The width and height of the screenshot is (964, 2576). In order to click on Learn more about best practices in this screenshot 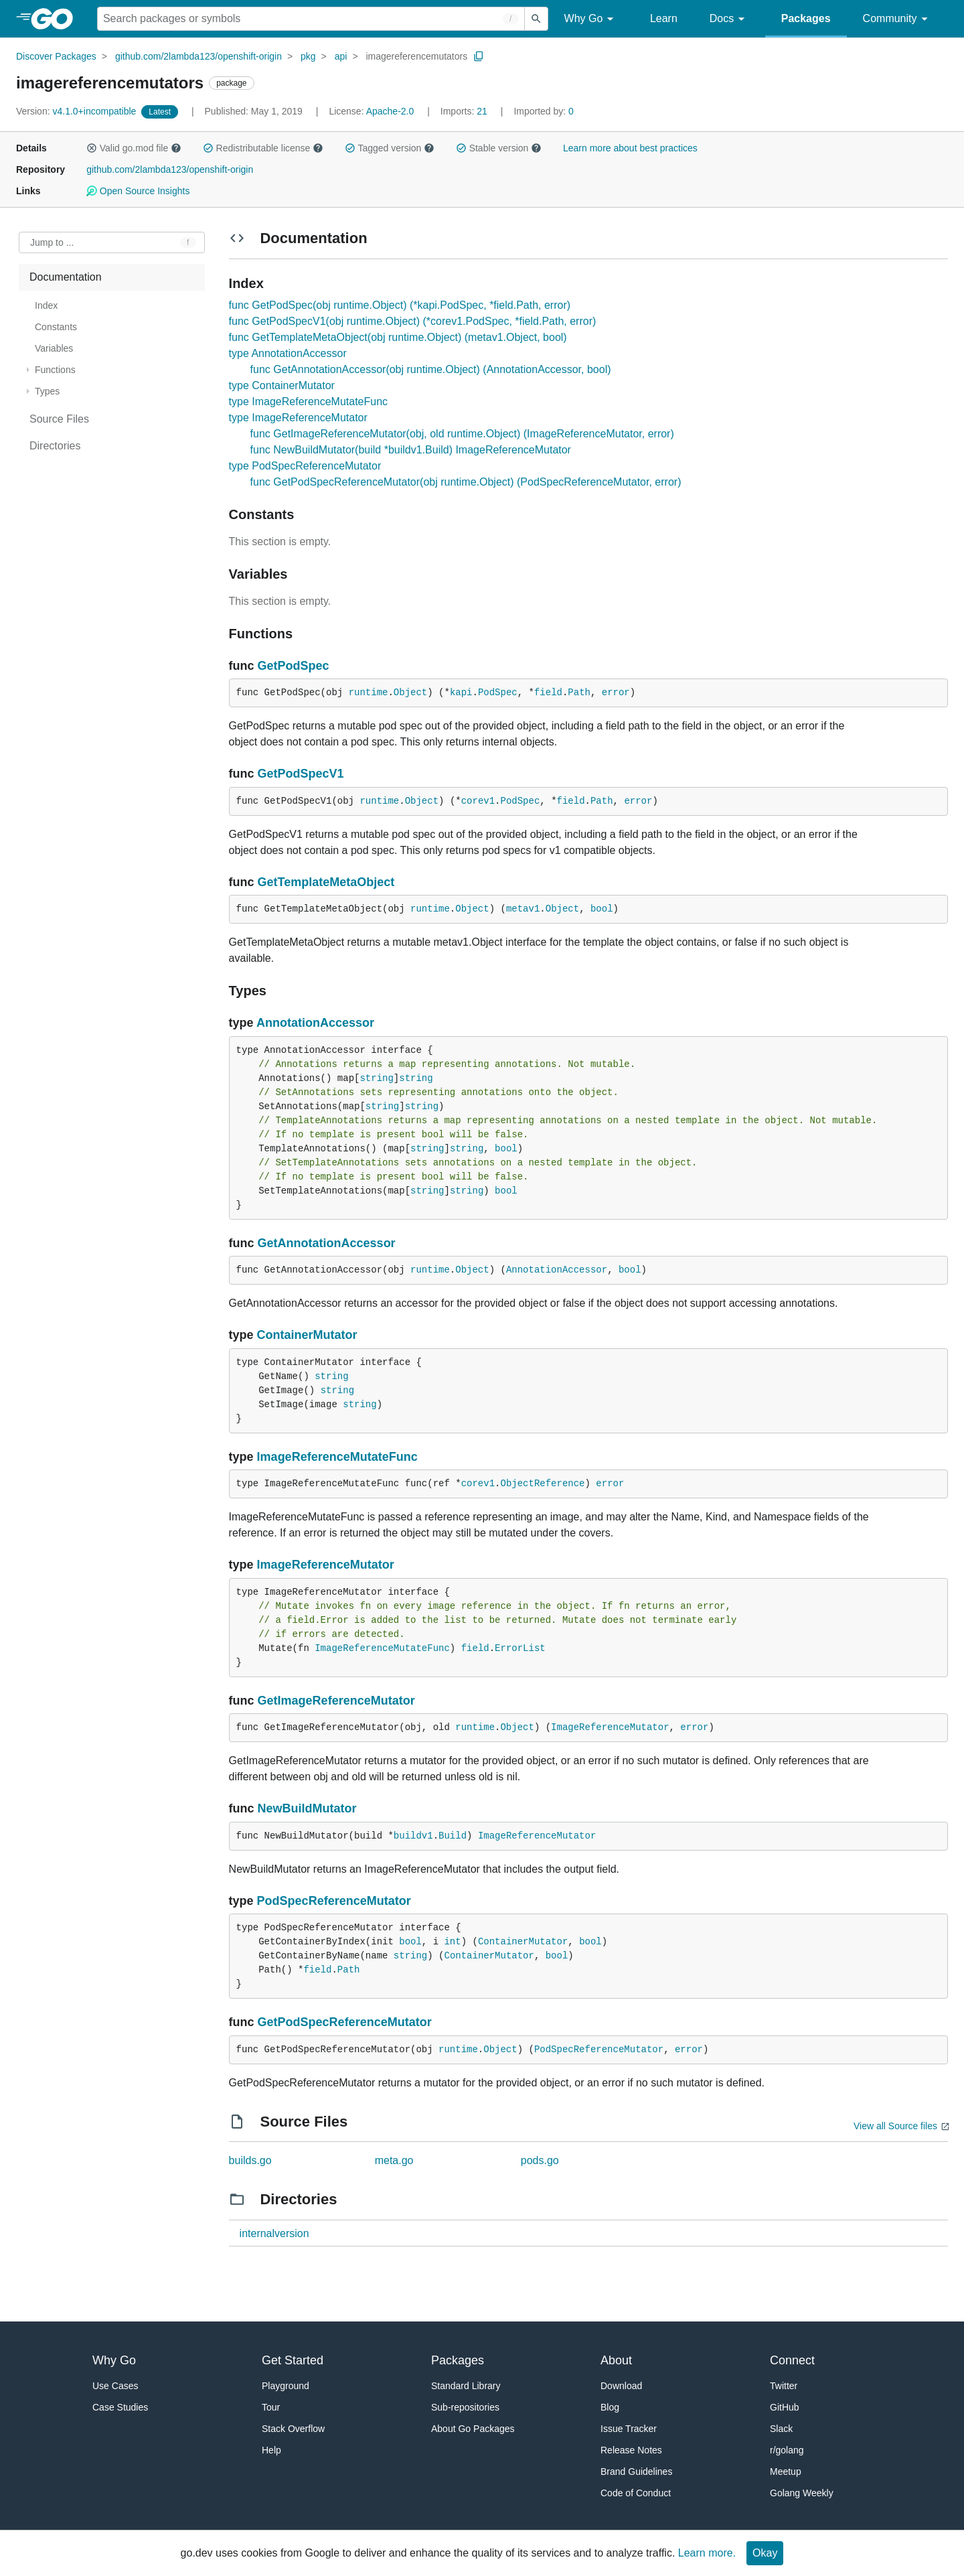, I will do `click(630, 148)`.